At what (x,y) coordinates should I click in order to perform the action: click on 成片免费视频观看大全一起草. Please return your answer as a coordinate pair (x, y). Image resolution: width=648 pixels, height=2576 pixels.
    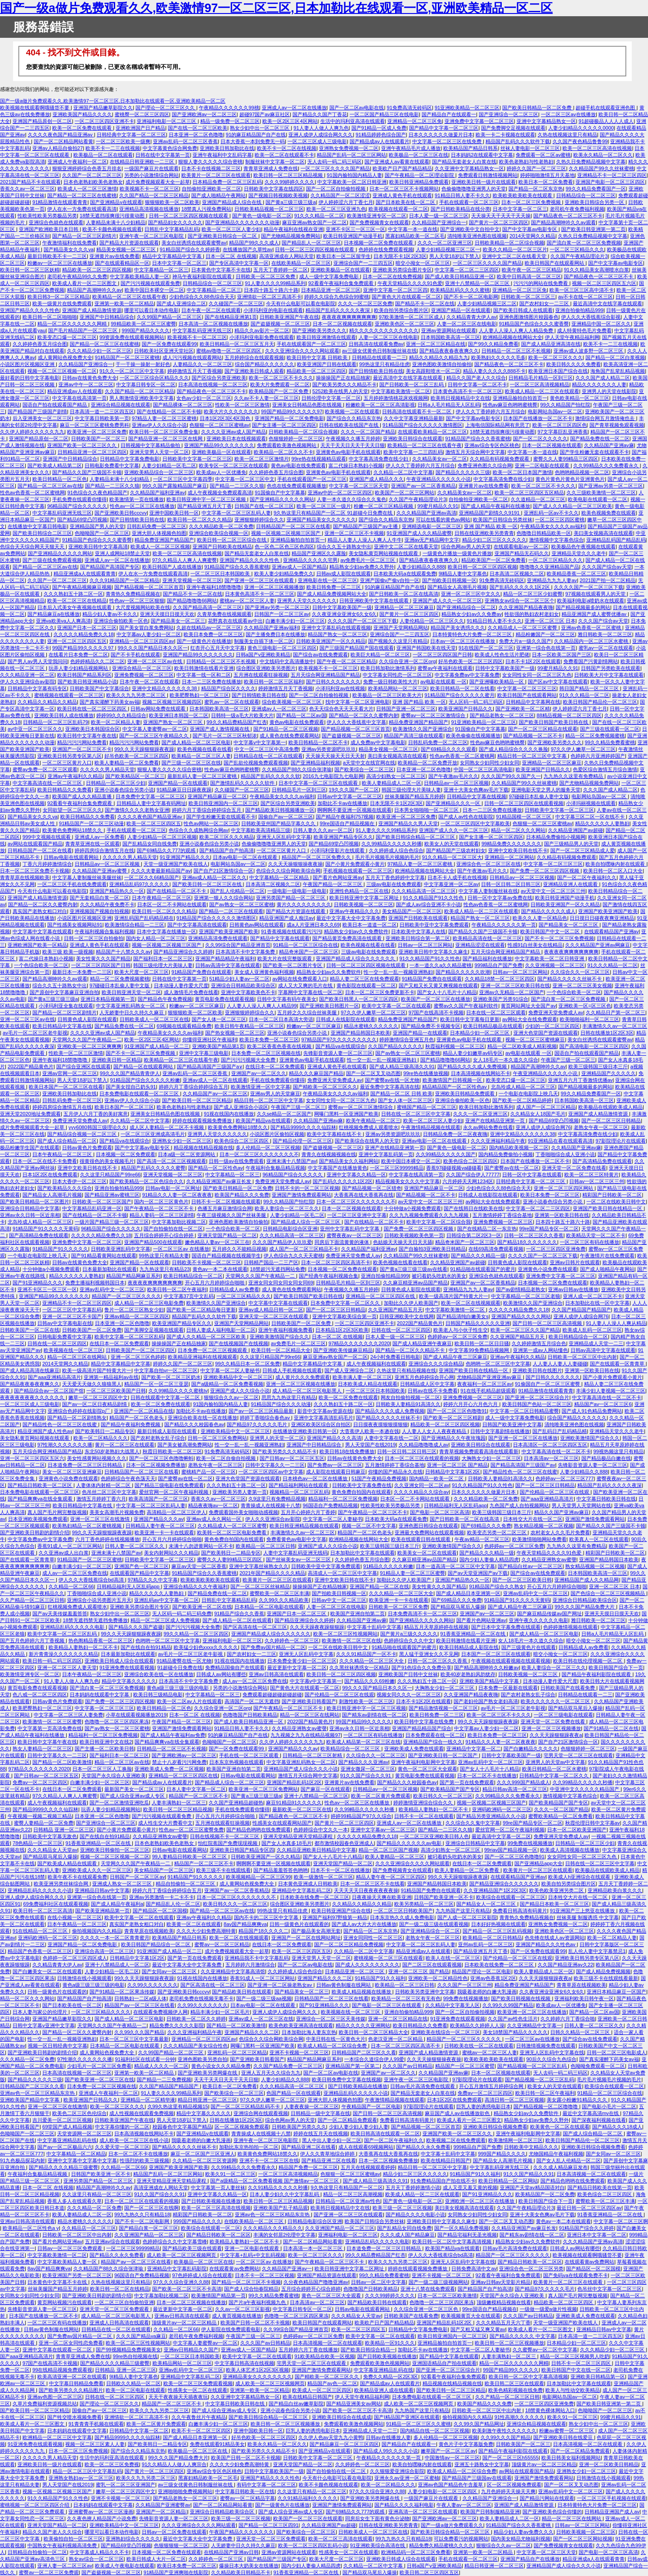
    Looking at the image, I should click on (158, 182).